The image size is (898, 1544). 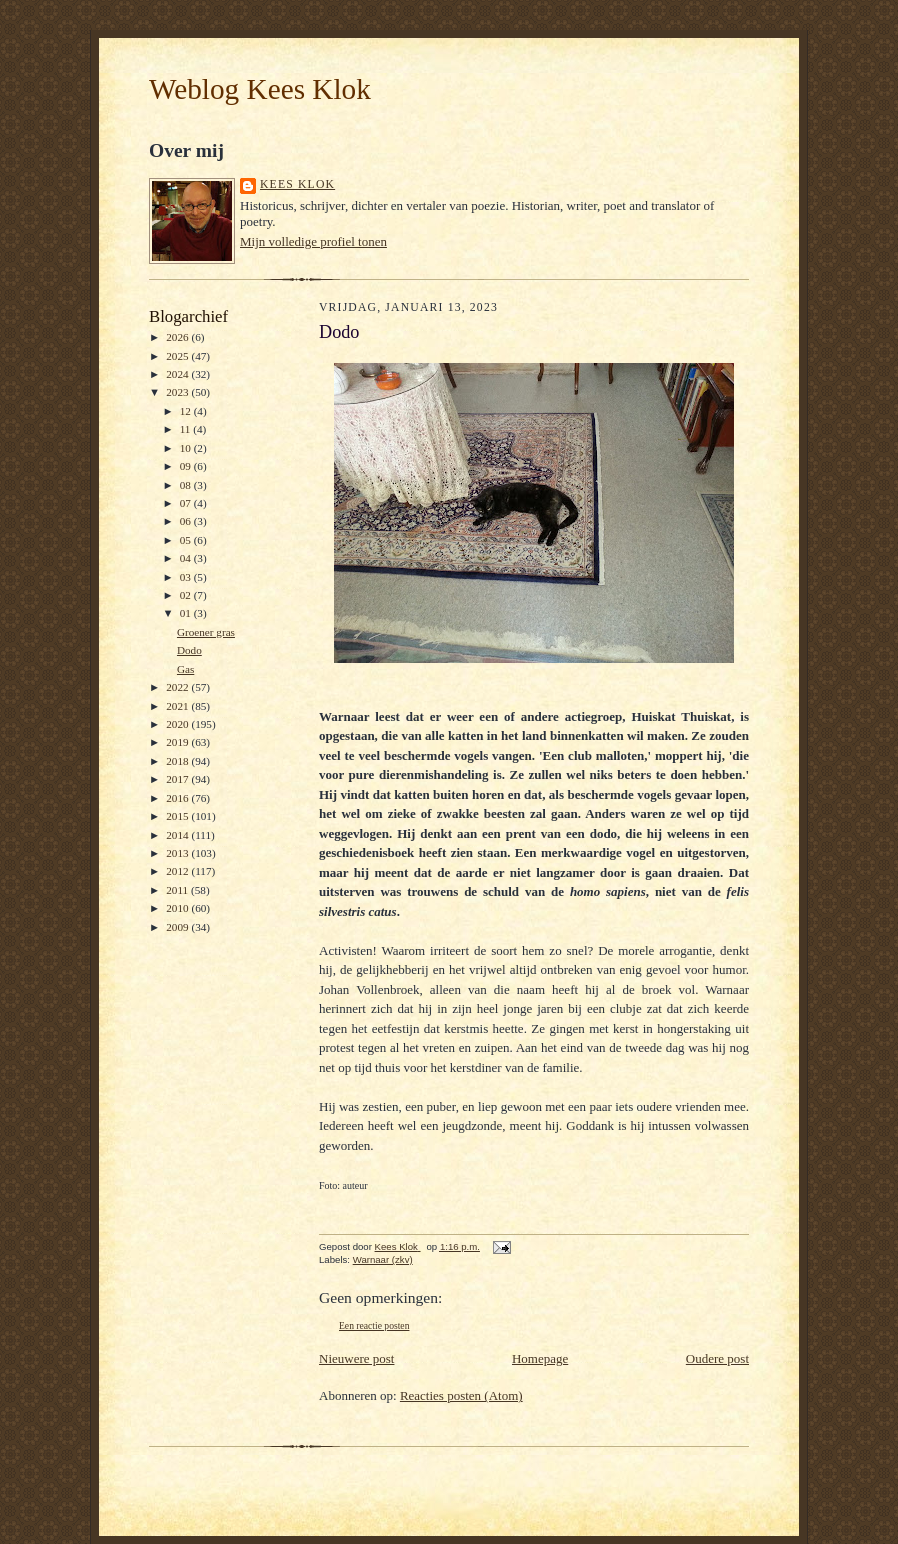 What do you see at coordinates (178, 779) in the screenshot?
I see `2017` at bounding box center [178, 779].